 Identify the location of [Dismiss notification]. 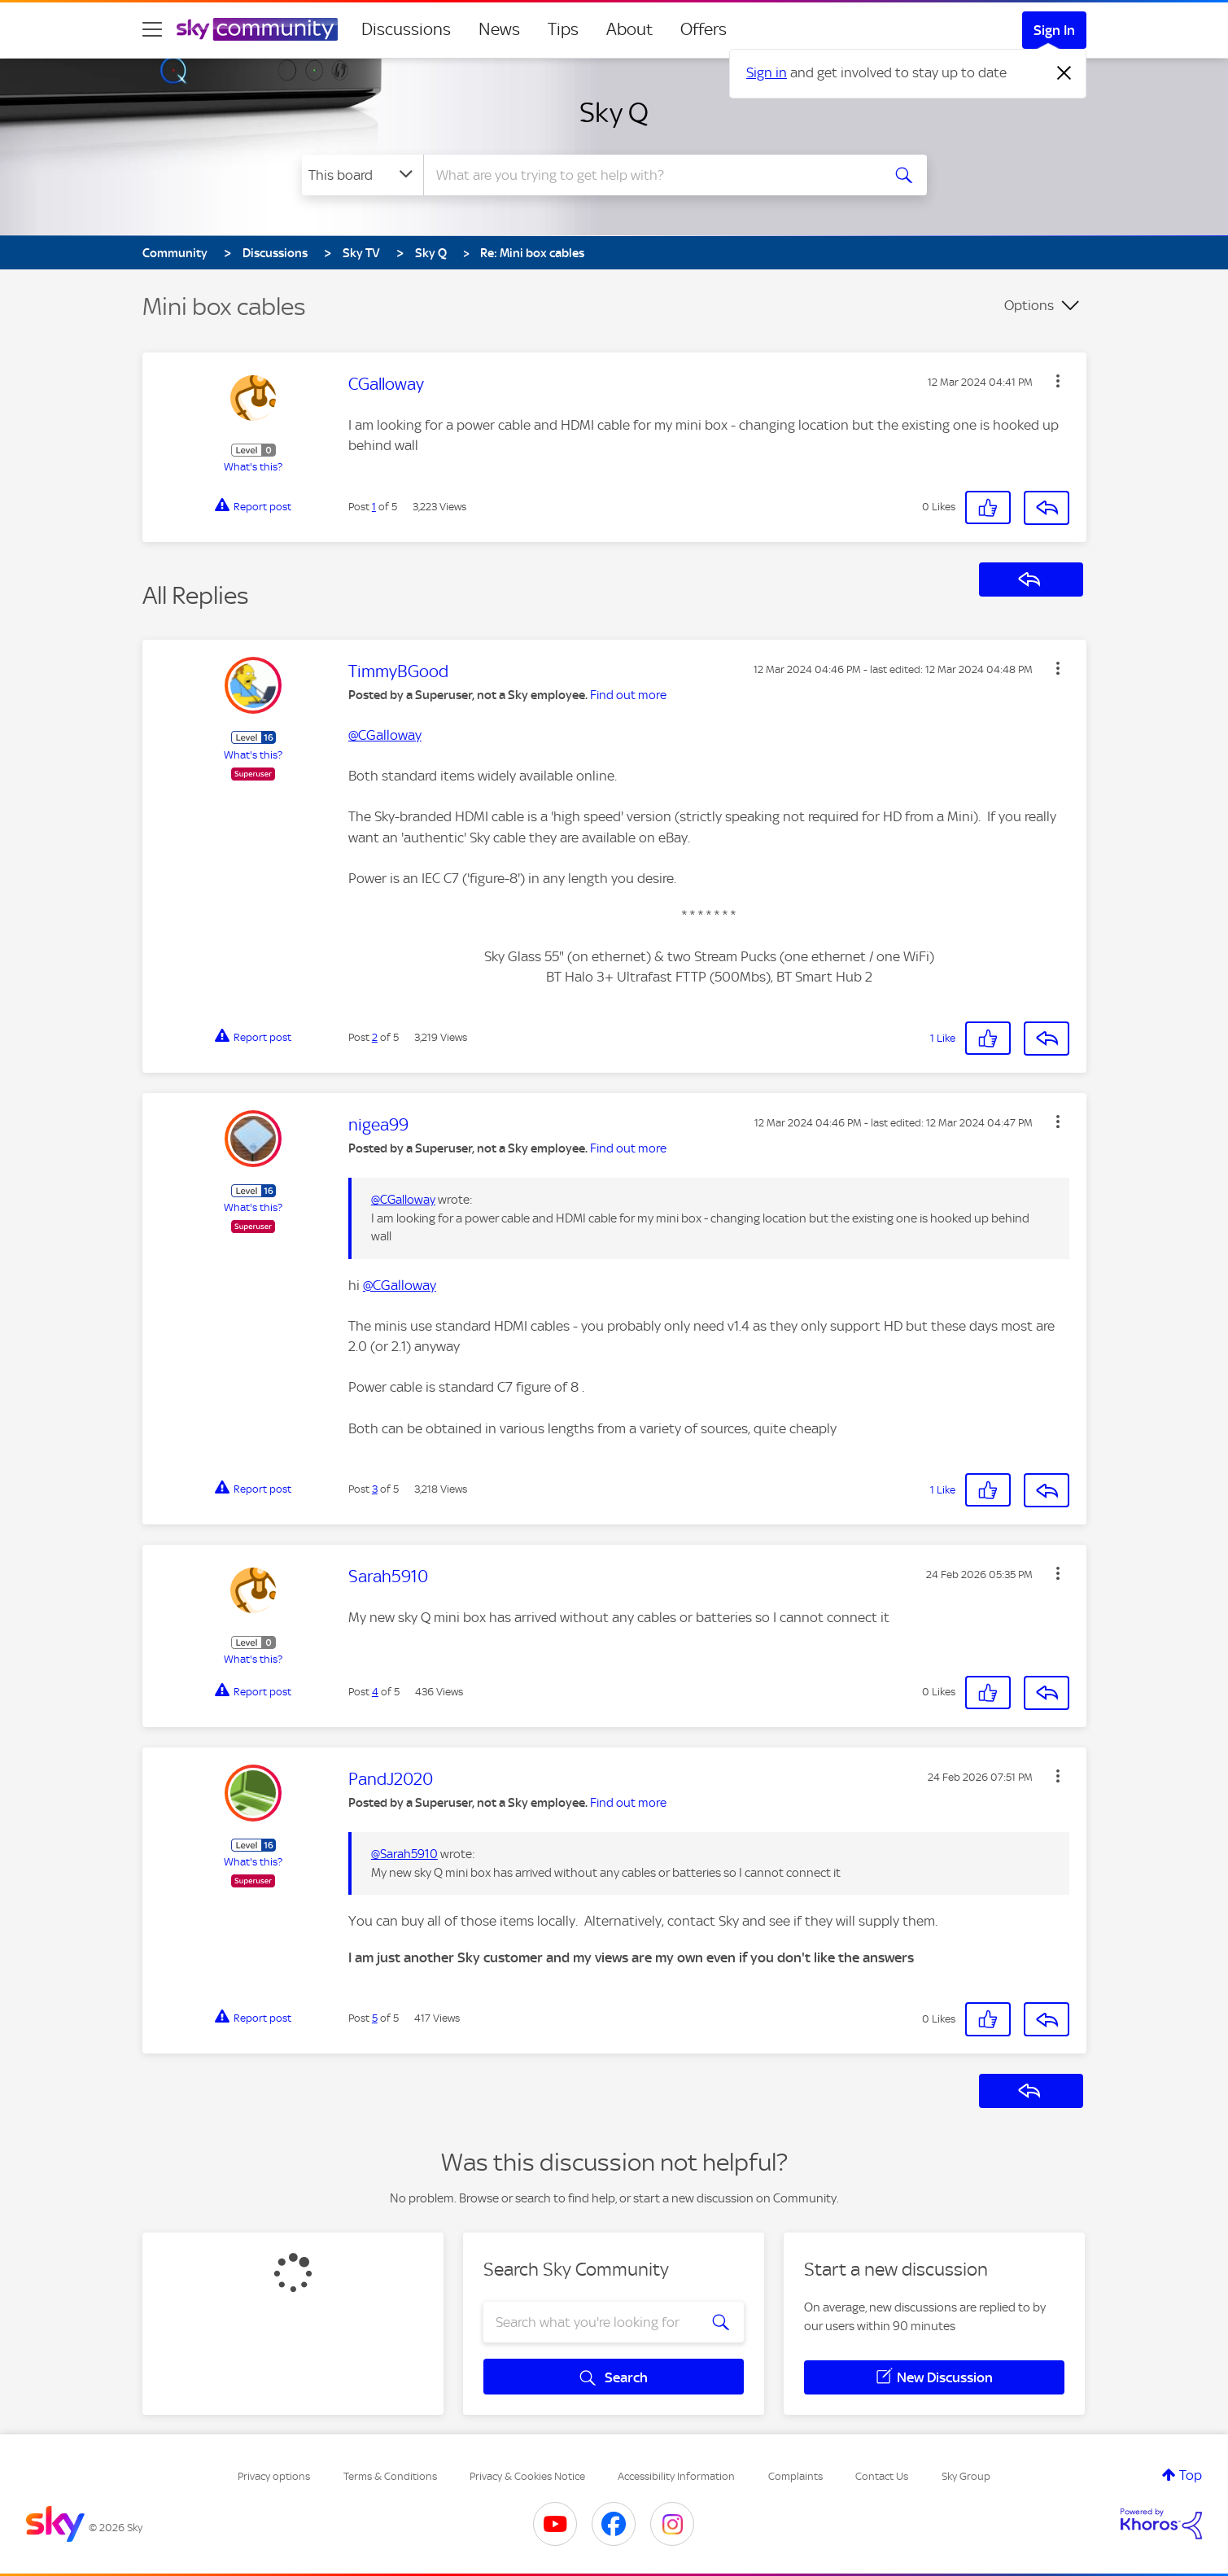
(1064, 73).